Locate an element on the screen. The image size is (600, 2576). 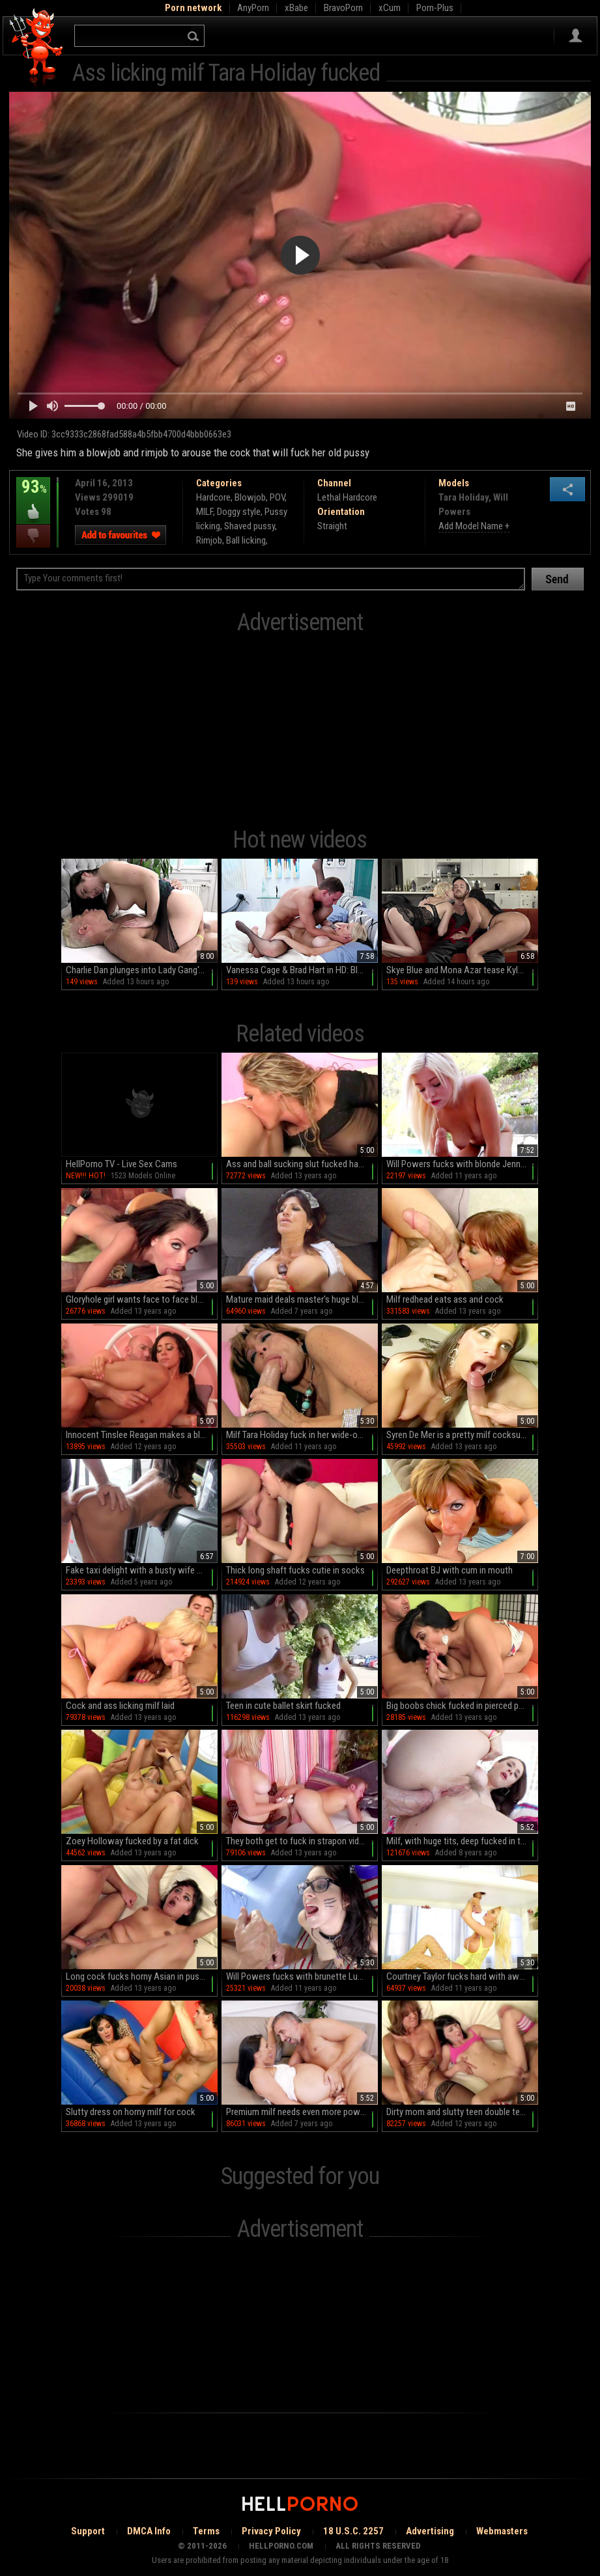
DMCA Info is located at coordinates (149, 2531).